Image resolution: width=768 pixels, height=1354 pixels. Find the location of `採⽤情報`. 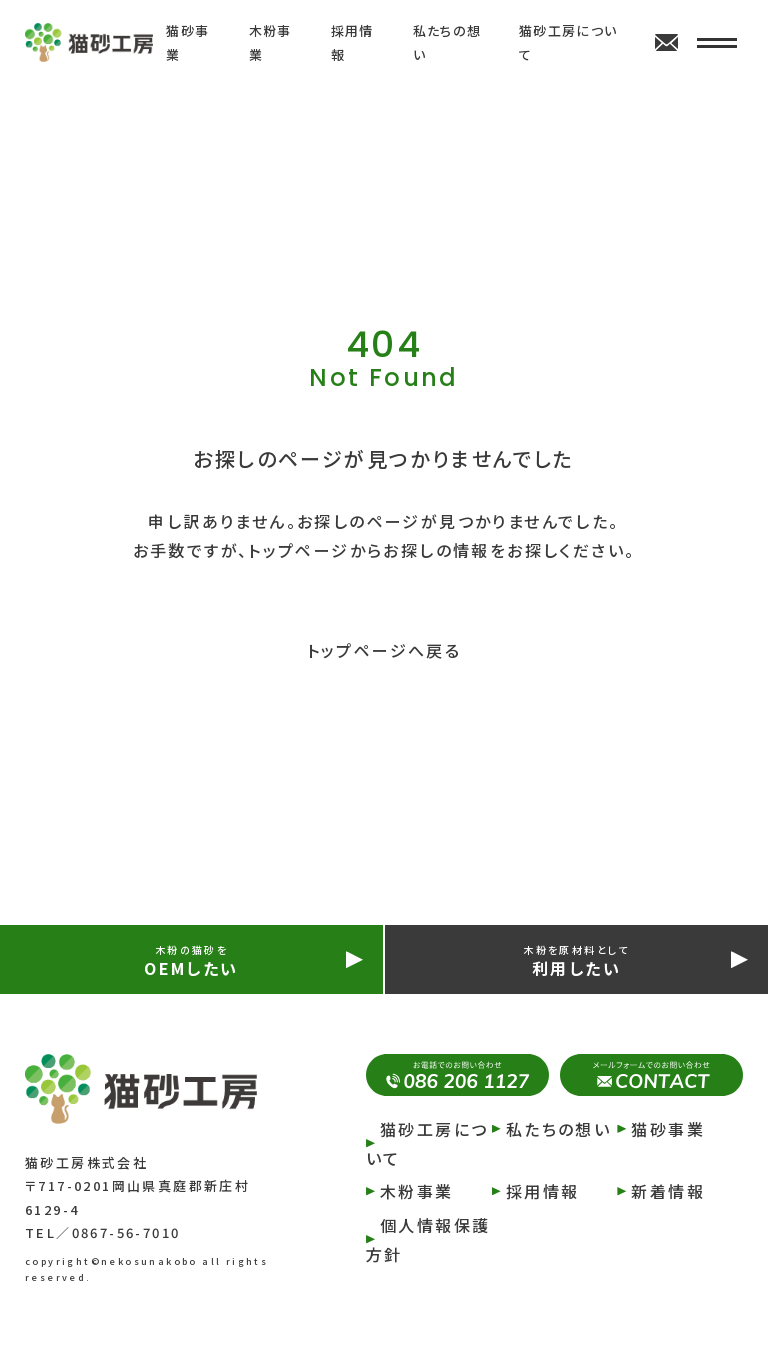

採⽤情報 is located at coordinates (543, 1191).